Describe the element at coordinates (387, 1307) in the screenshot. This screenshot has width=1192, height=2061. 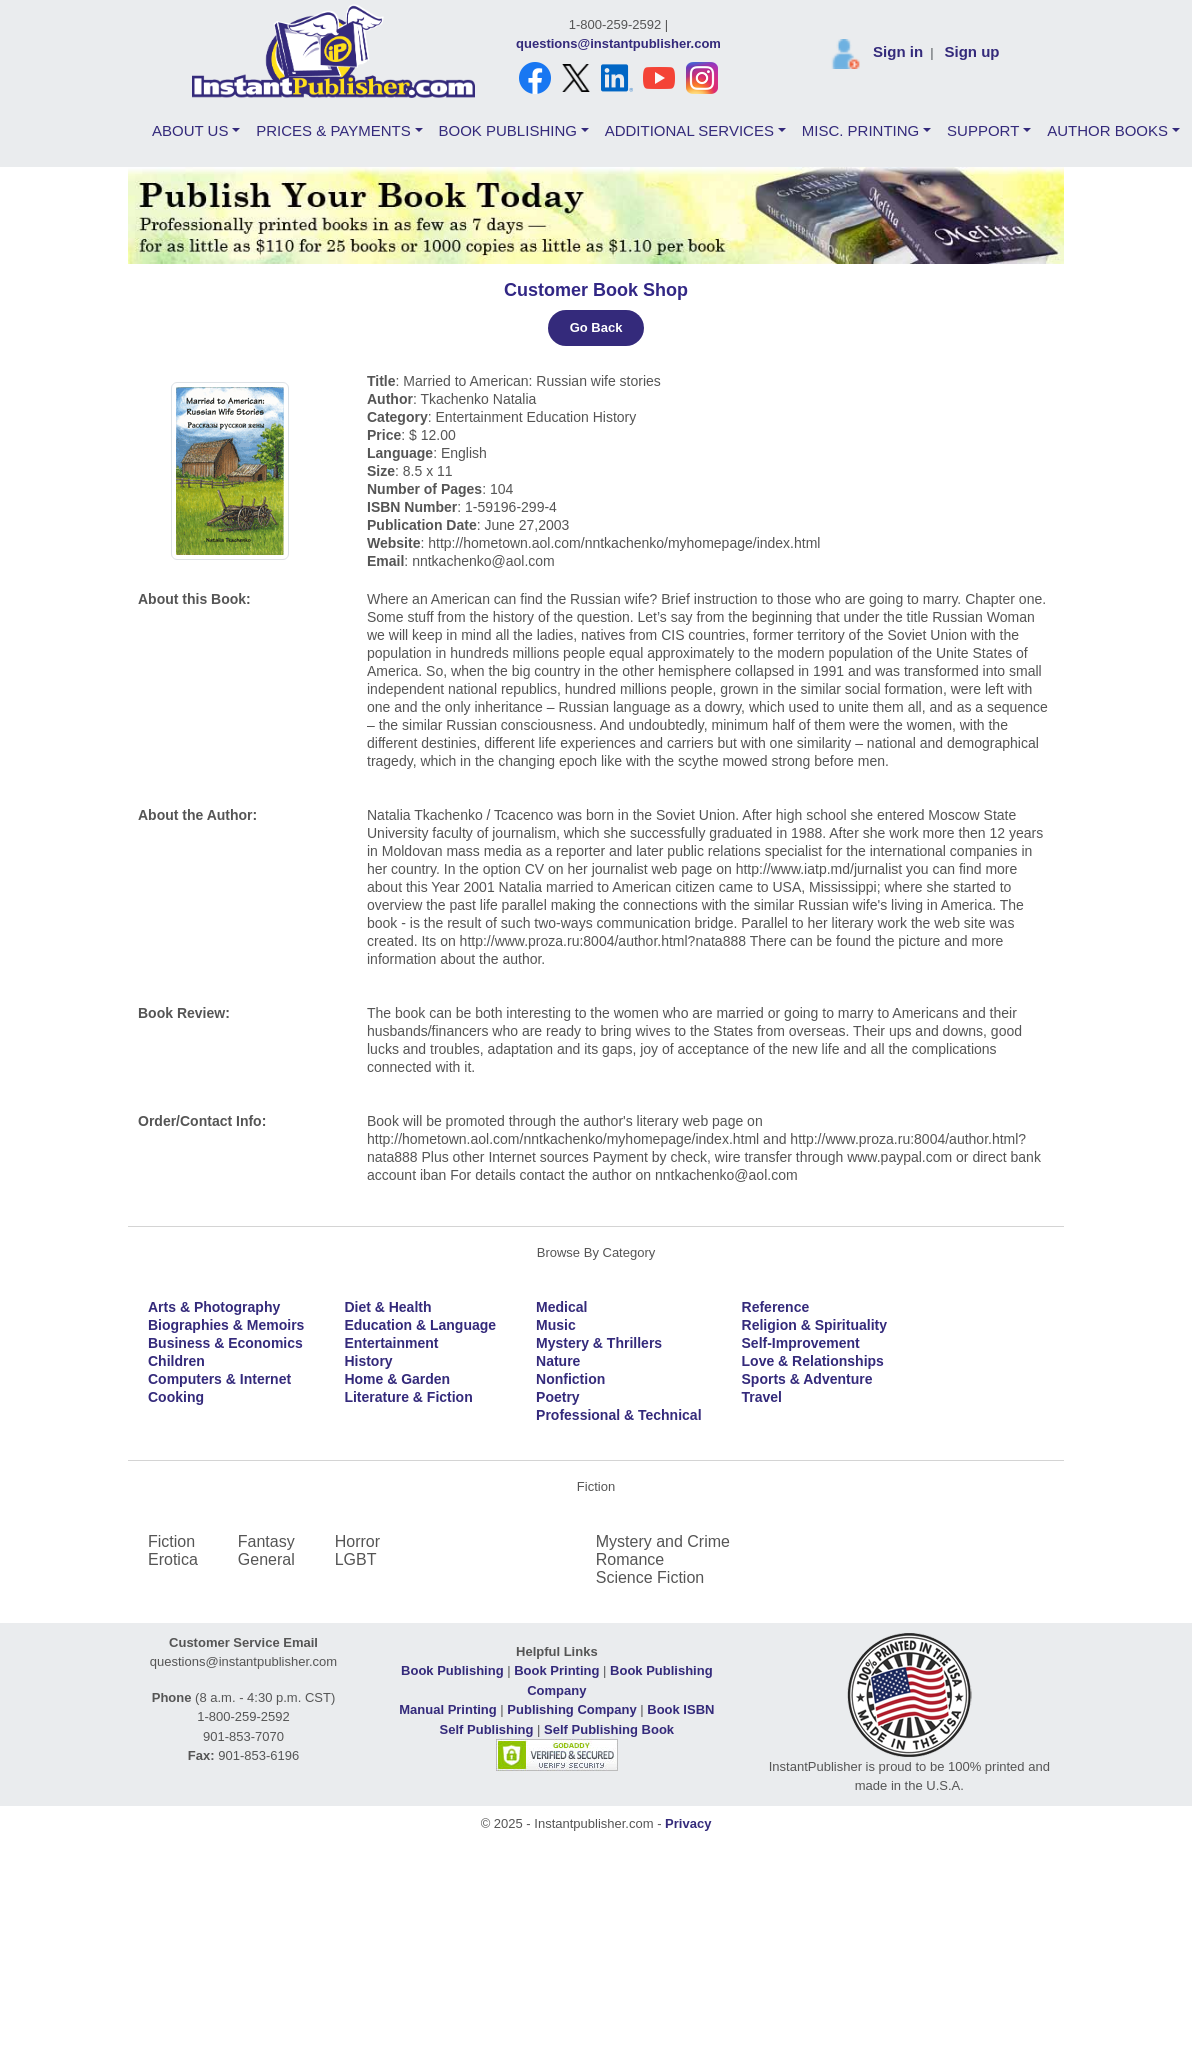
I see `Diet & Health` at that location.